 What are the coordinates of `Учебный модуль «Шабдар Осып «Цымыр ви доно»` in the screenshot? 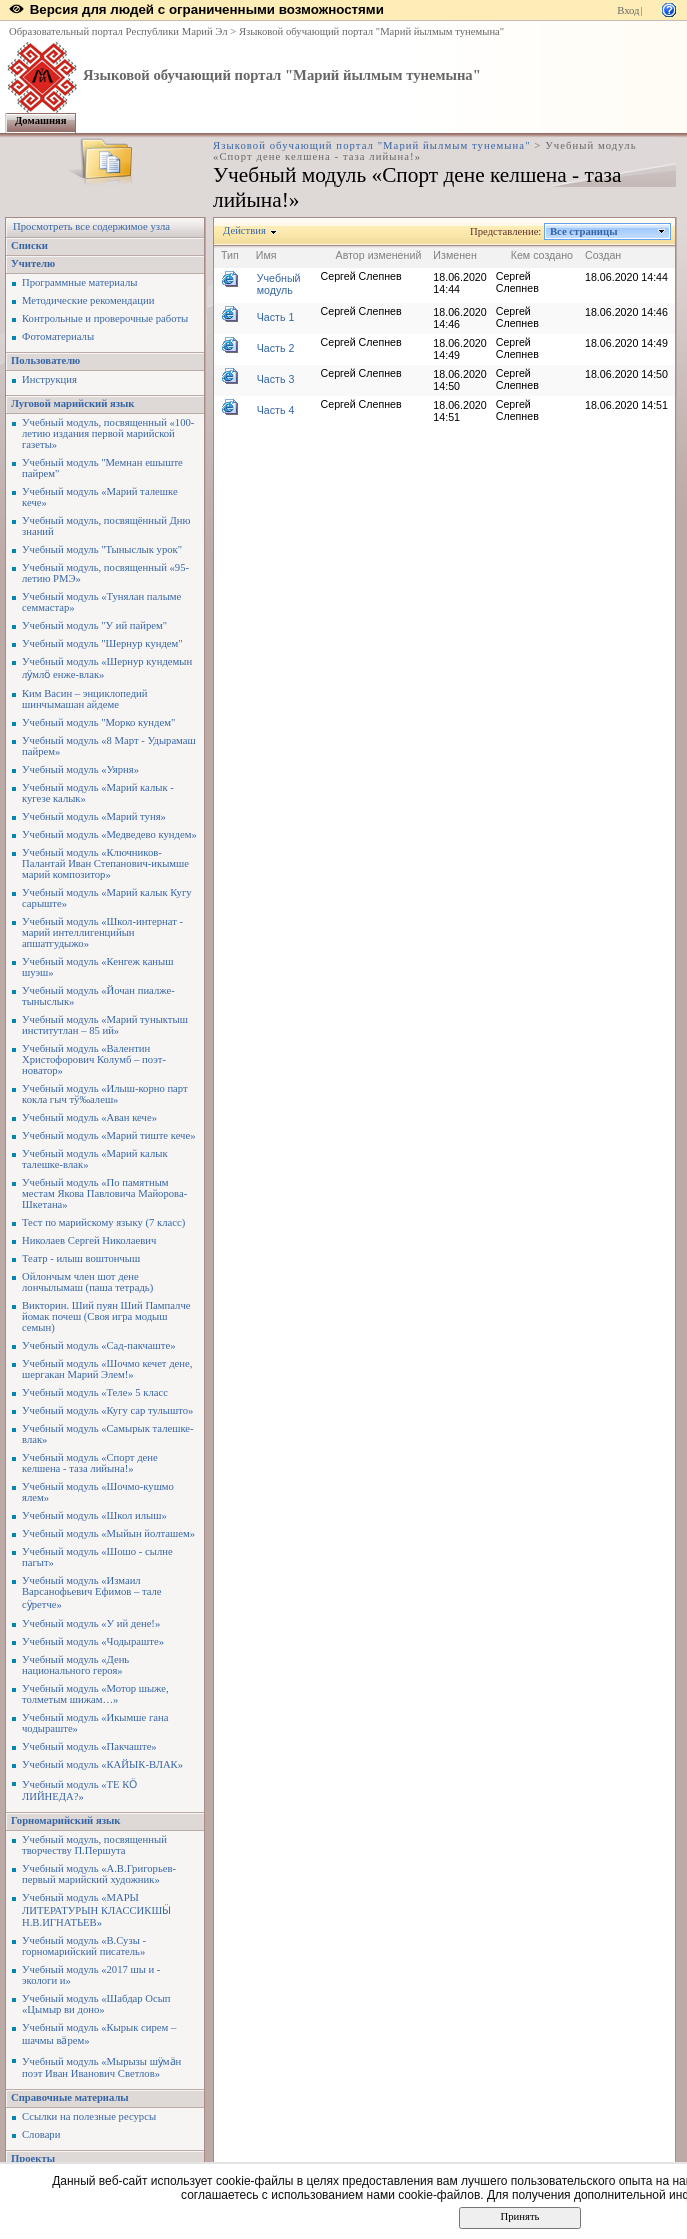 It's located at (96, 2004).